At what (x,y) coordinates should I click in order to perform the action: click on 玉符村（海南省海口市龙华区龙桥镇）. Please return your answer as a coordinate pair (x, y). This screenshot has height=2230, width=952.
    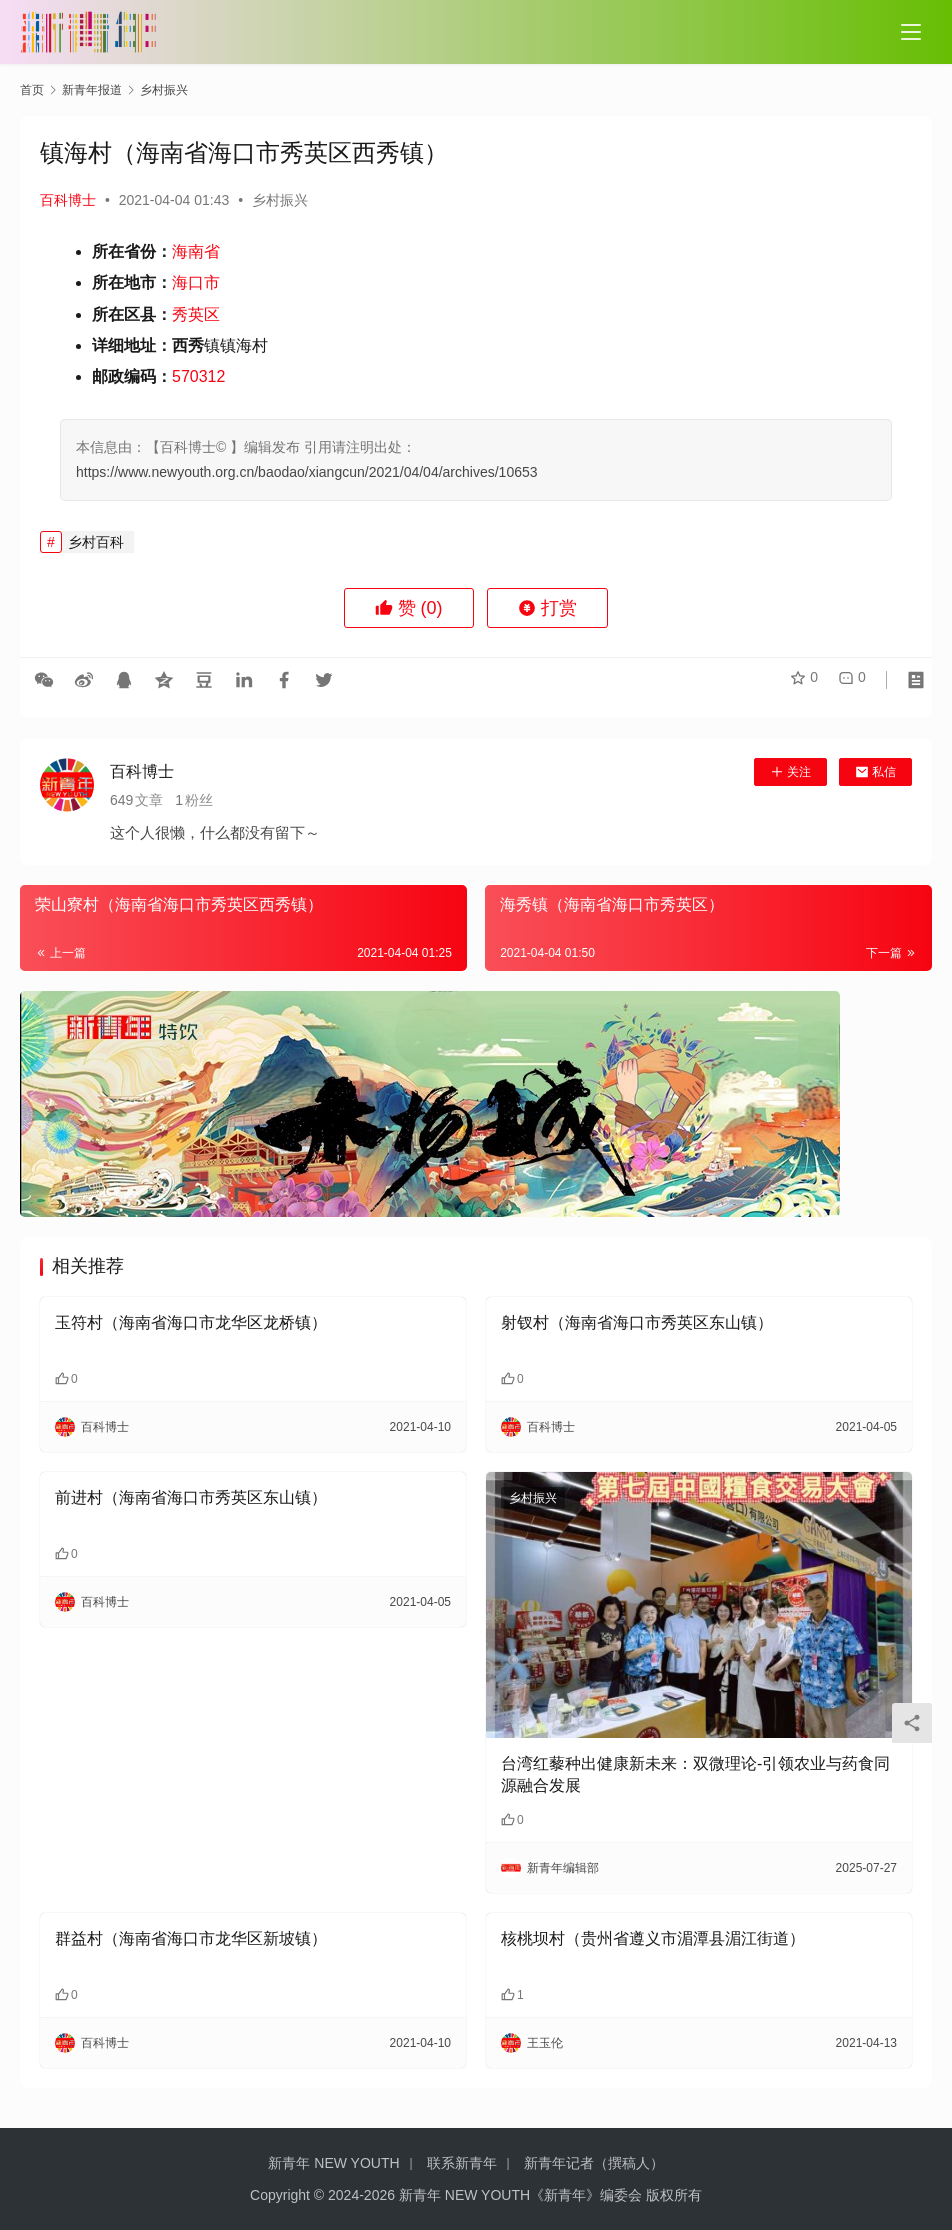
    Looking at the image, I should click on (191, 1322).